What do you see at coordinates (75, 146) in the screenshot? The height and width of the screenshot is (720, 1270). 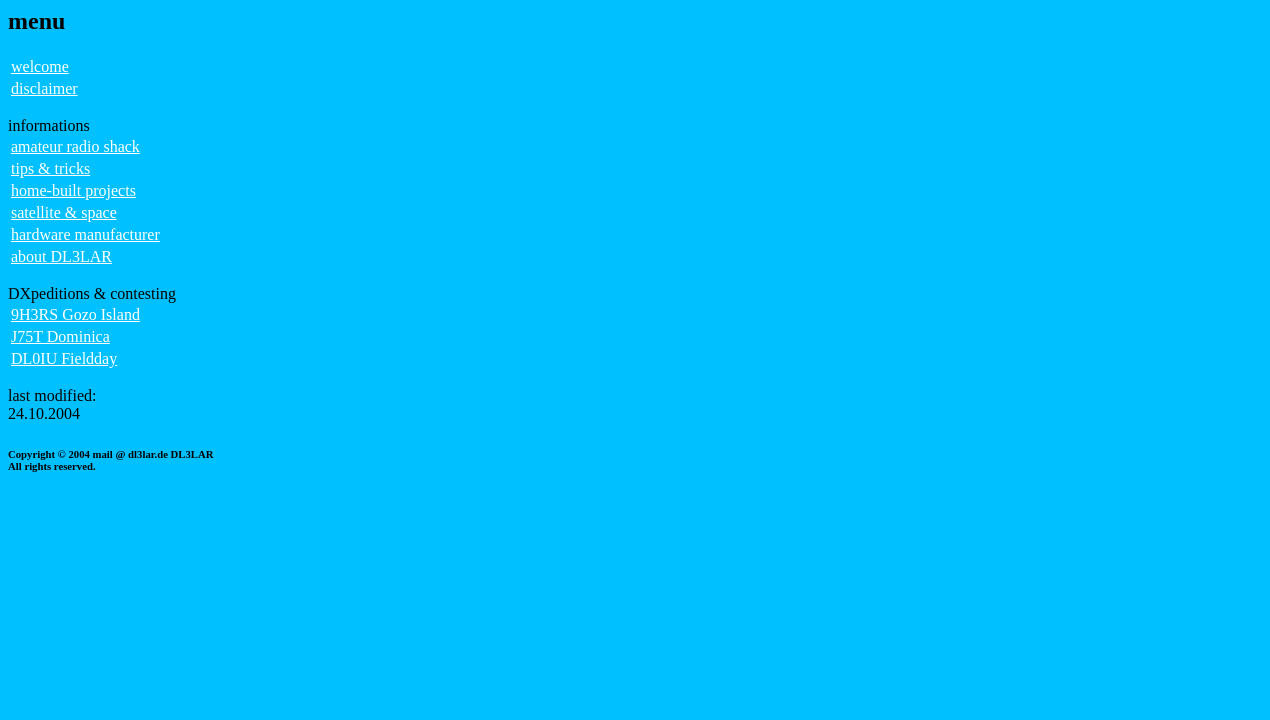 I see `amateur radio shack` at bounding box center [75, 146].